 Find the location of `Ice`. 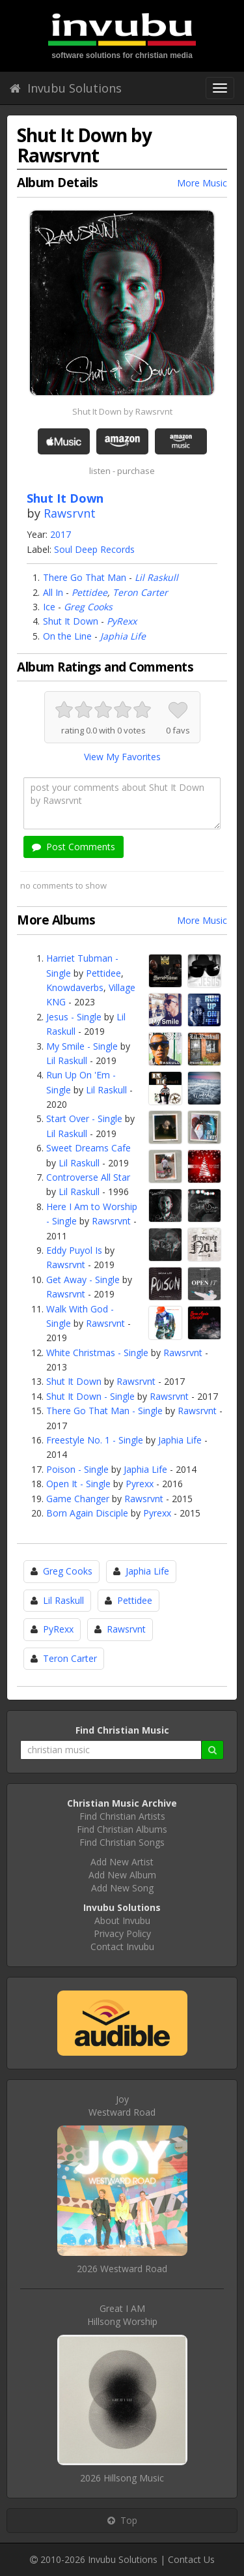

Ice is located at coordinates (49, 606).